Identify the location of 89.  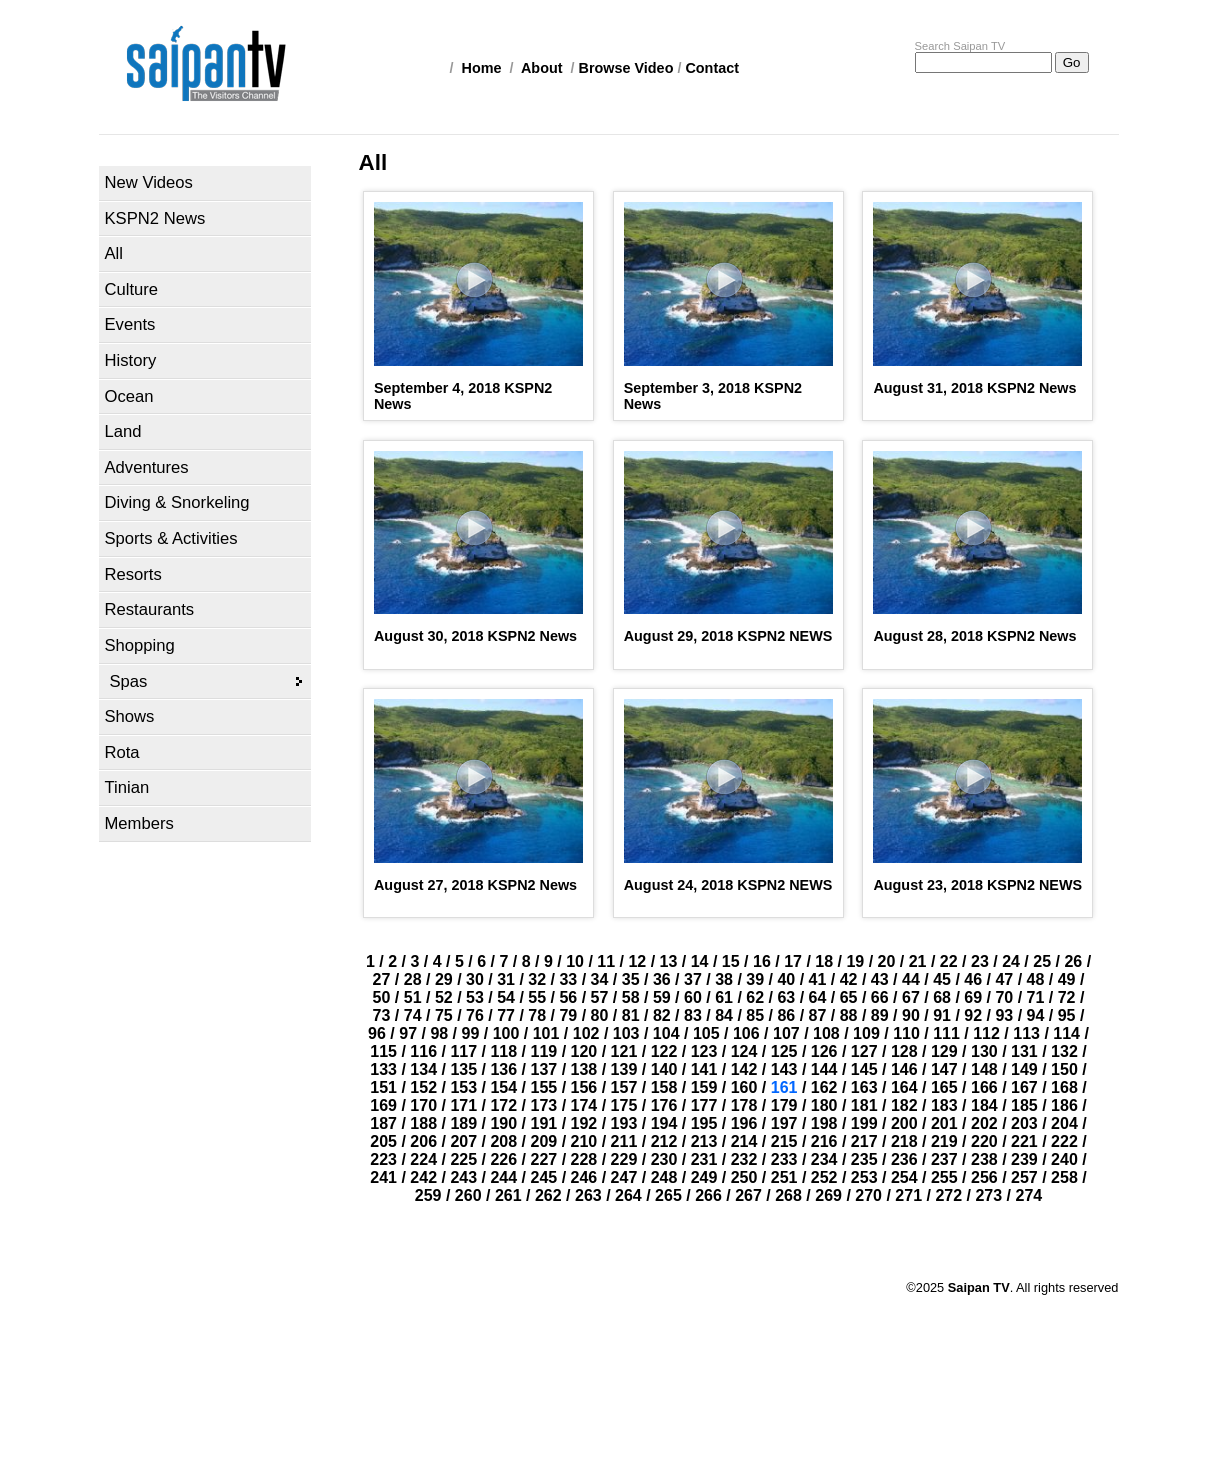
(880, 1015).